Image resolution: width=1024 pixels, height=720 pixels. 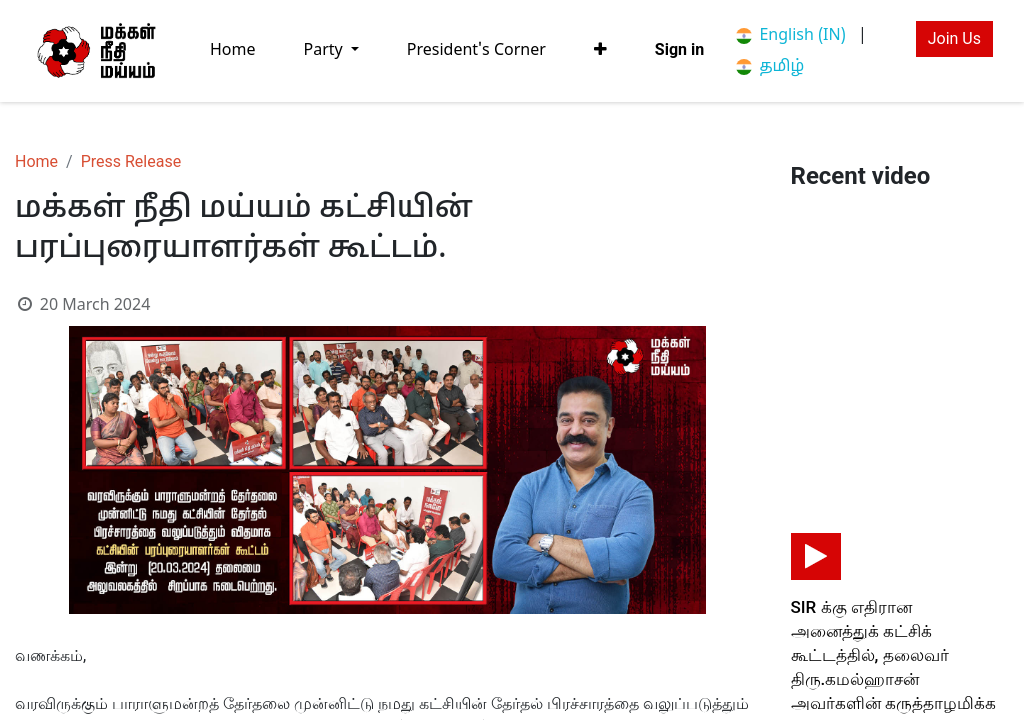 I want to click on Sign in, so click(x=679, y=49).